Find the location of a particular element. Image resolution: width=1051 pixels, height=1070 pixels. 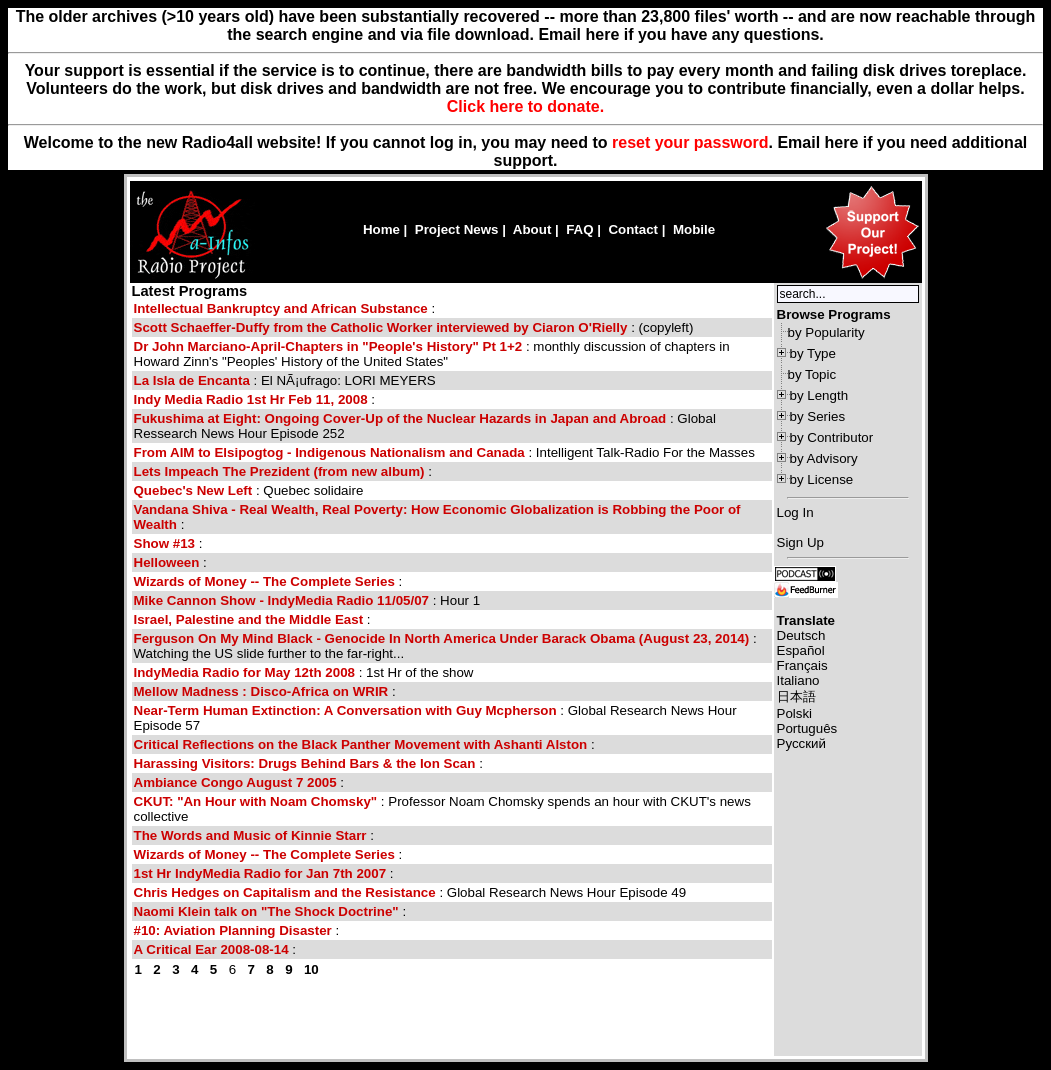

by Contributor is located at coordinates (832, 437).